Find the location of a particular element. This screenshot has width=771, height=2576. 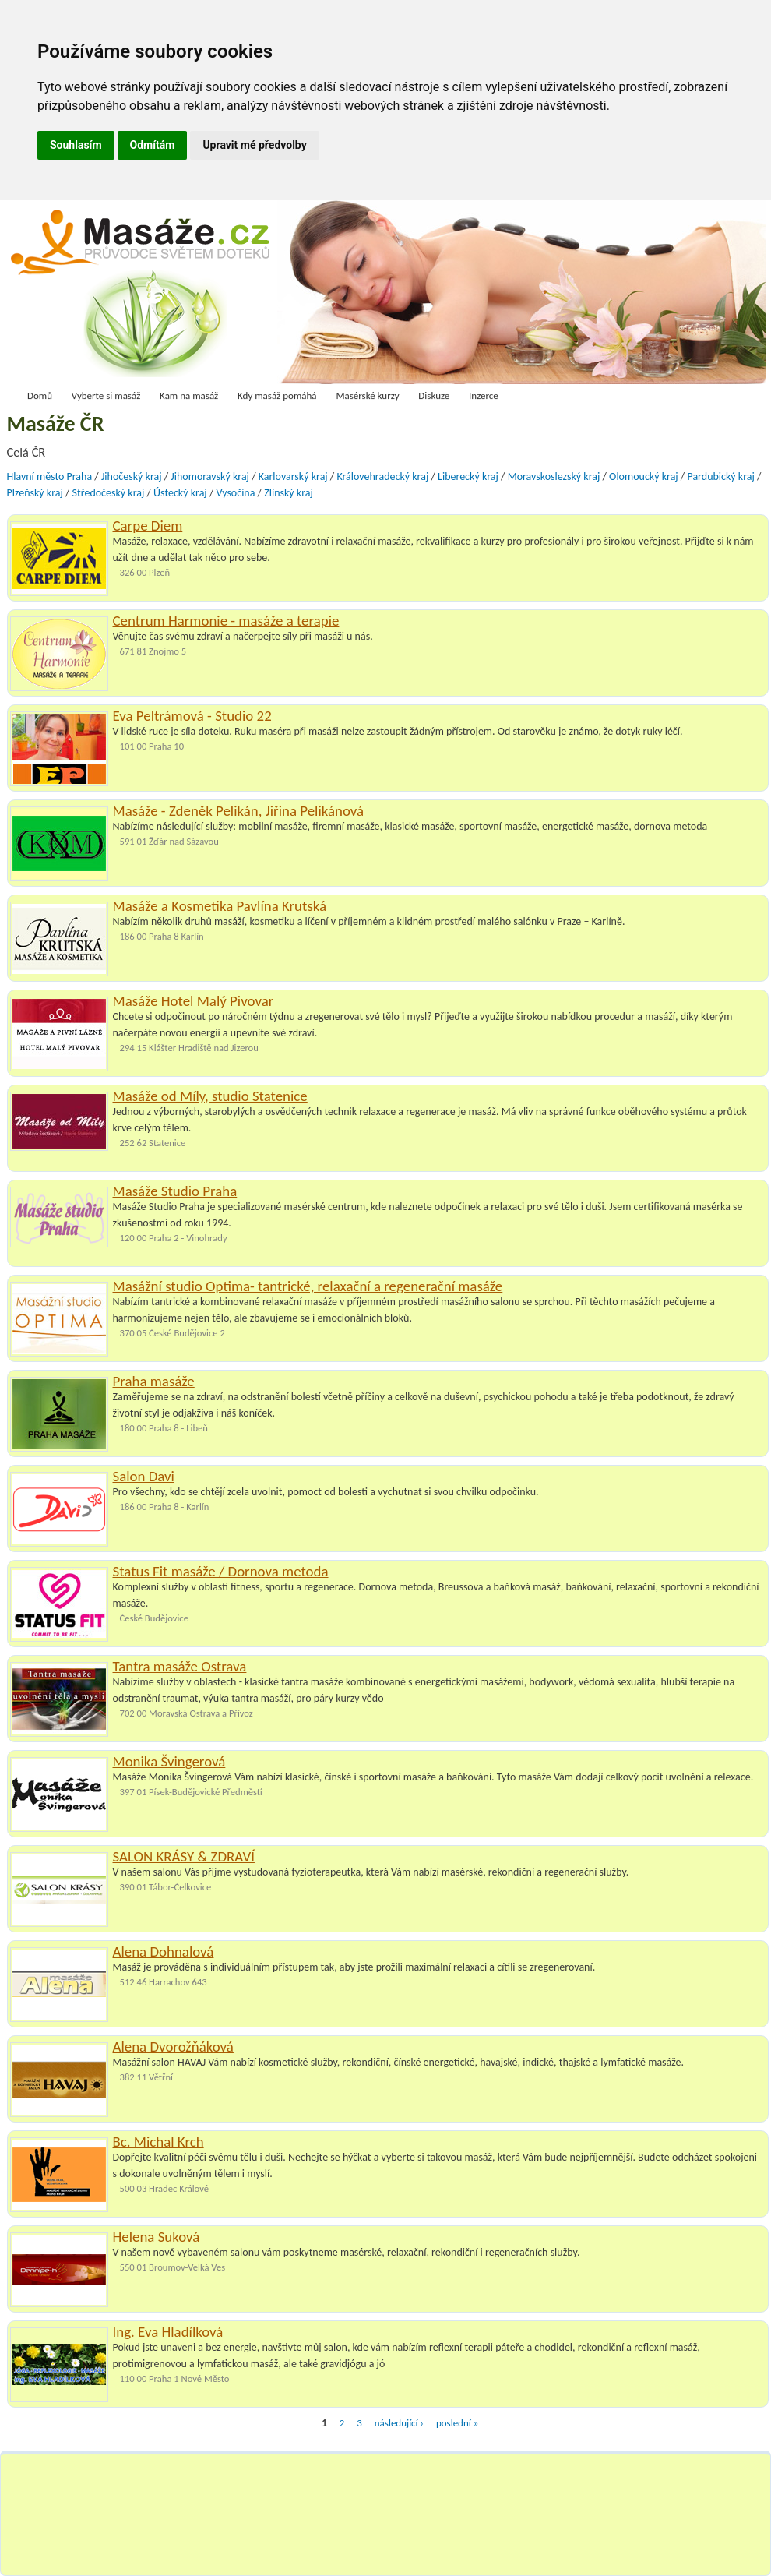

Tantra masáže Ostrava is located at coordinates (180, 1666).